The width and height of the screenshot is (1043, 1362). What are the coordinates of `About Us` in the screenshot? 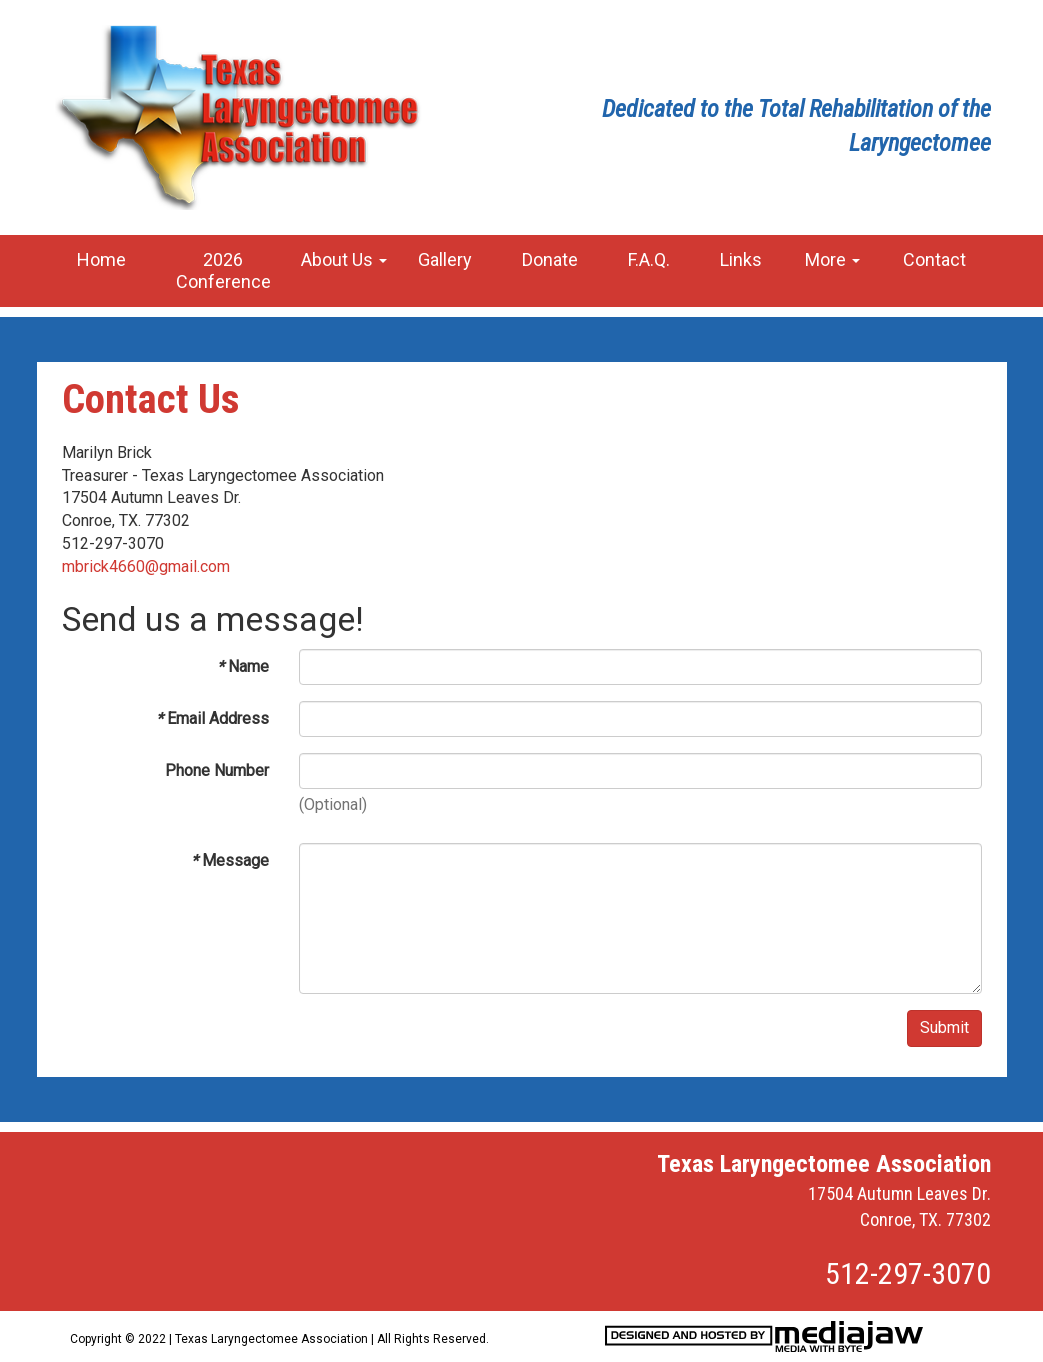 It's located at (344, 259).